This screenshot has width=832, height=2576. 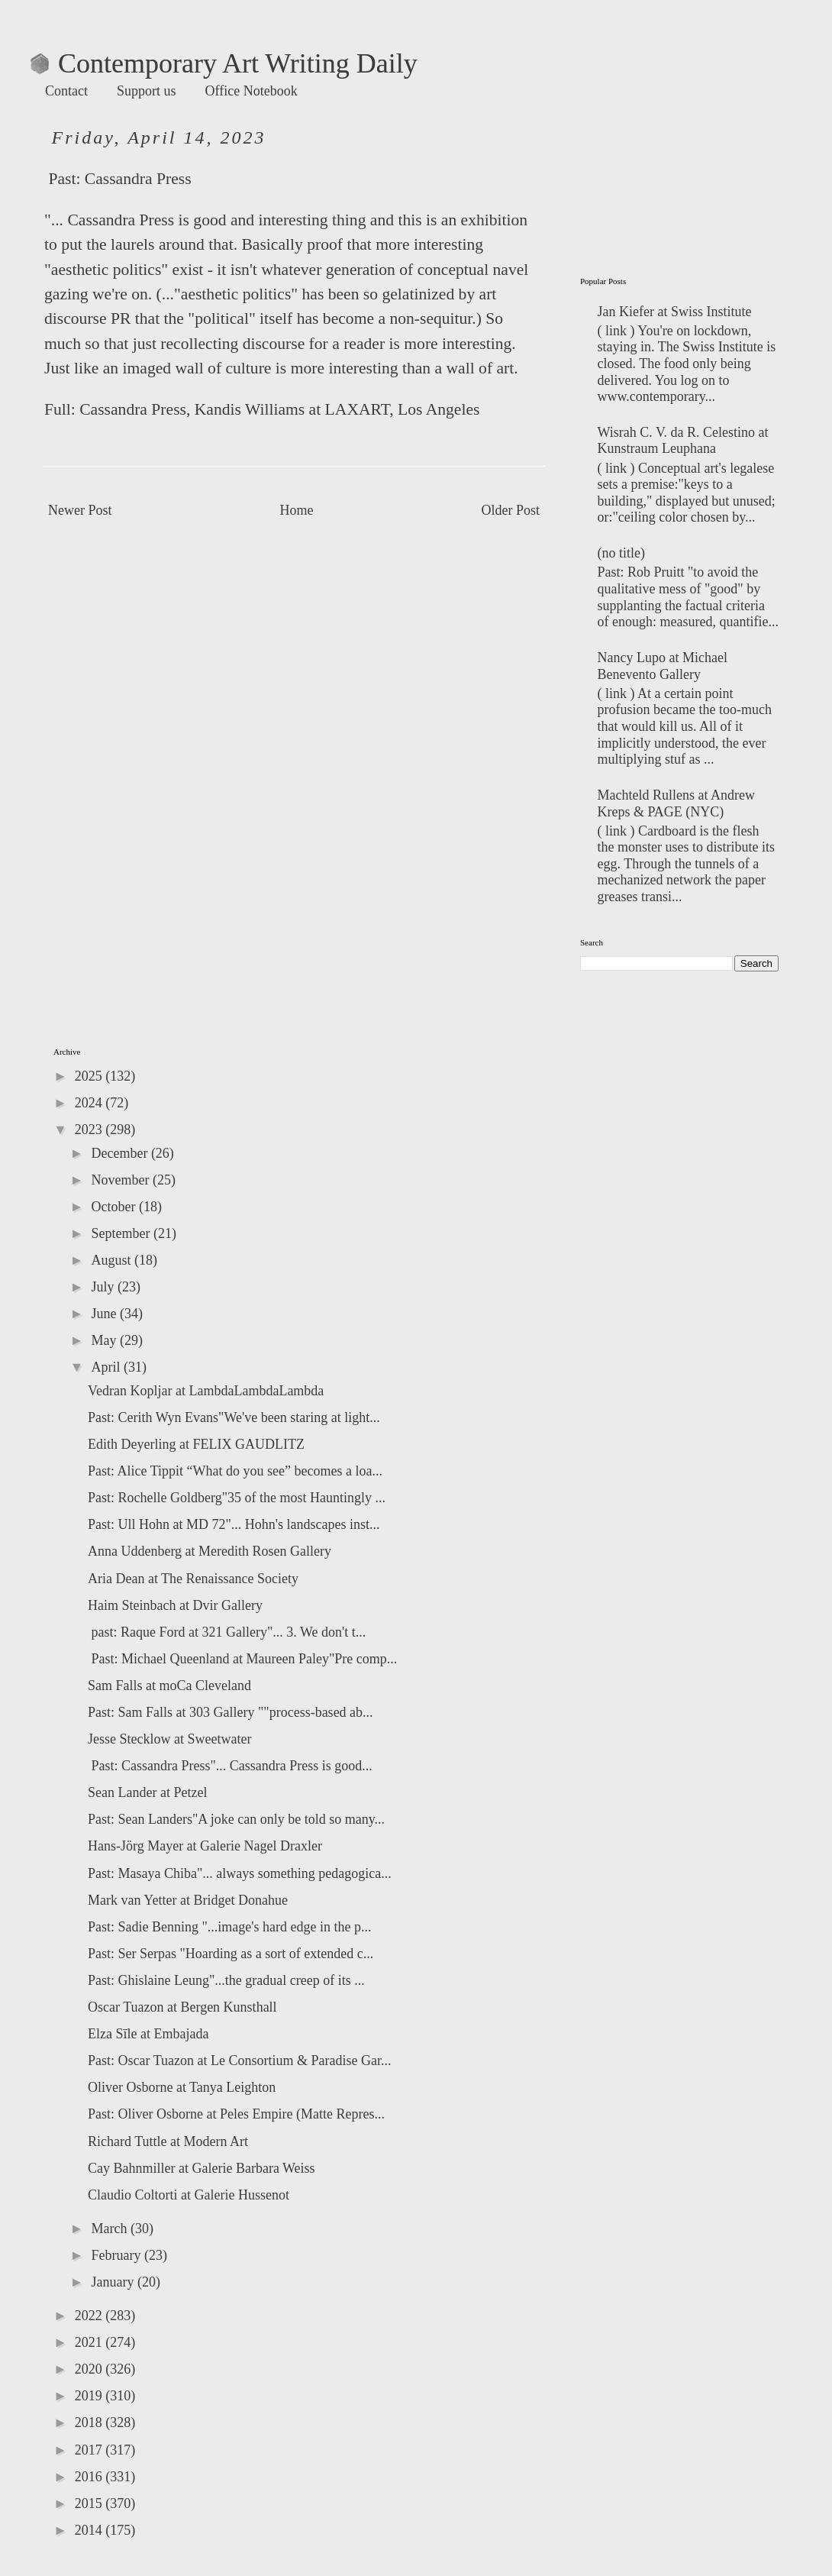 I want to click on Past: Sam Falls at 303 Gallery ""process-based ab..., so click(x=230, y=1712).